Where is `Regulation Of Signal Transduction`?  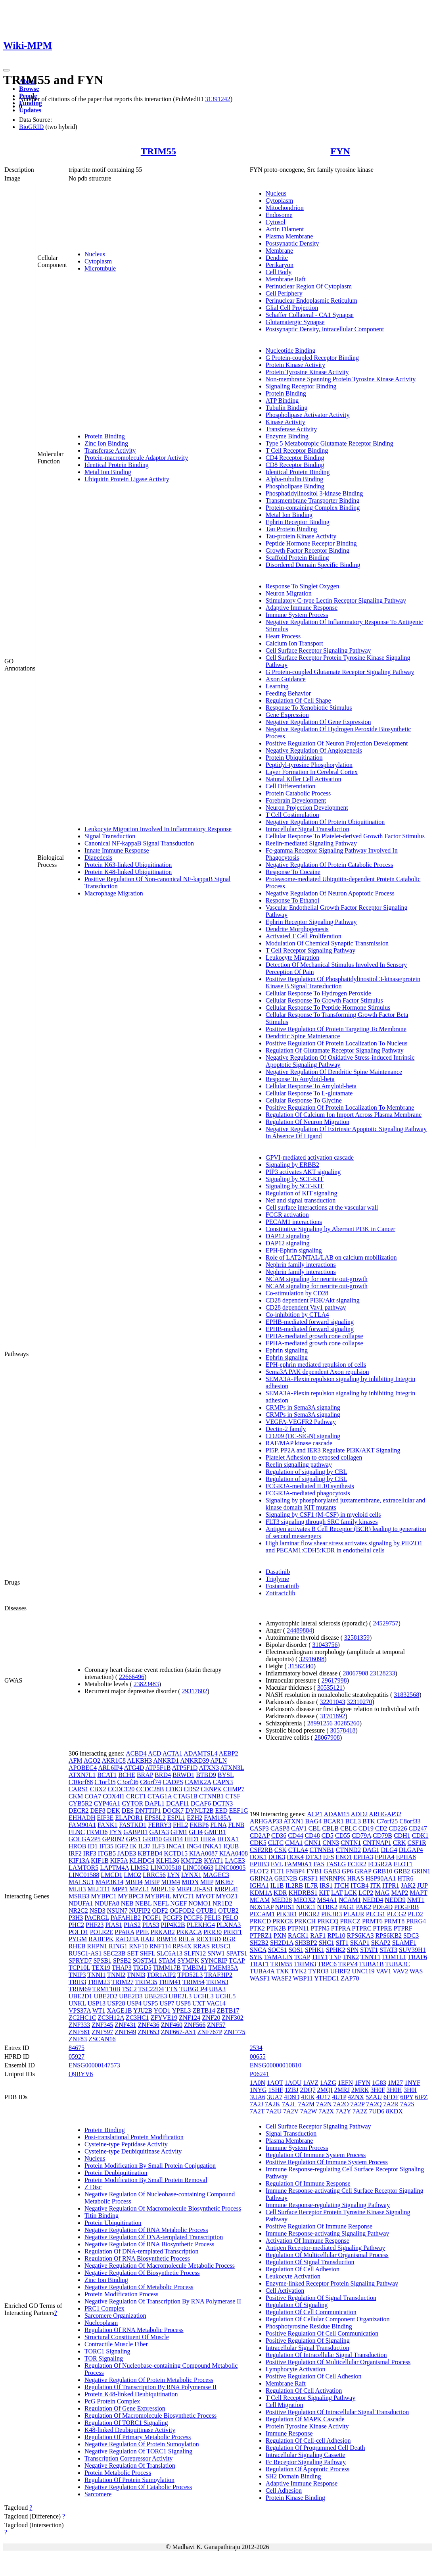
Regulation Of Signal Transduction is located at coordinates (310, 2262).